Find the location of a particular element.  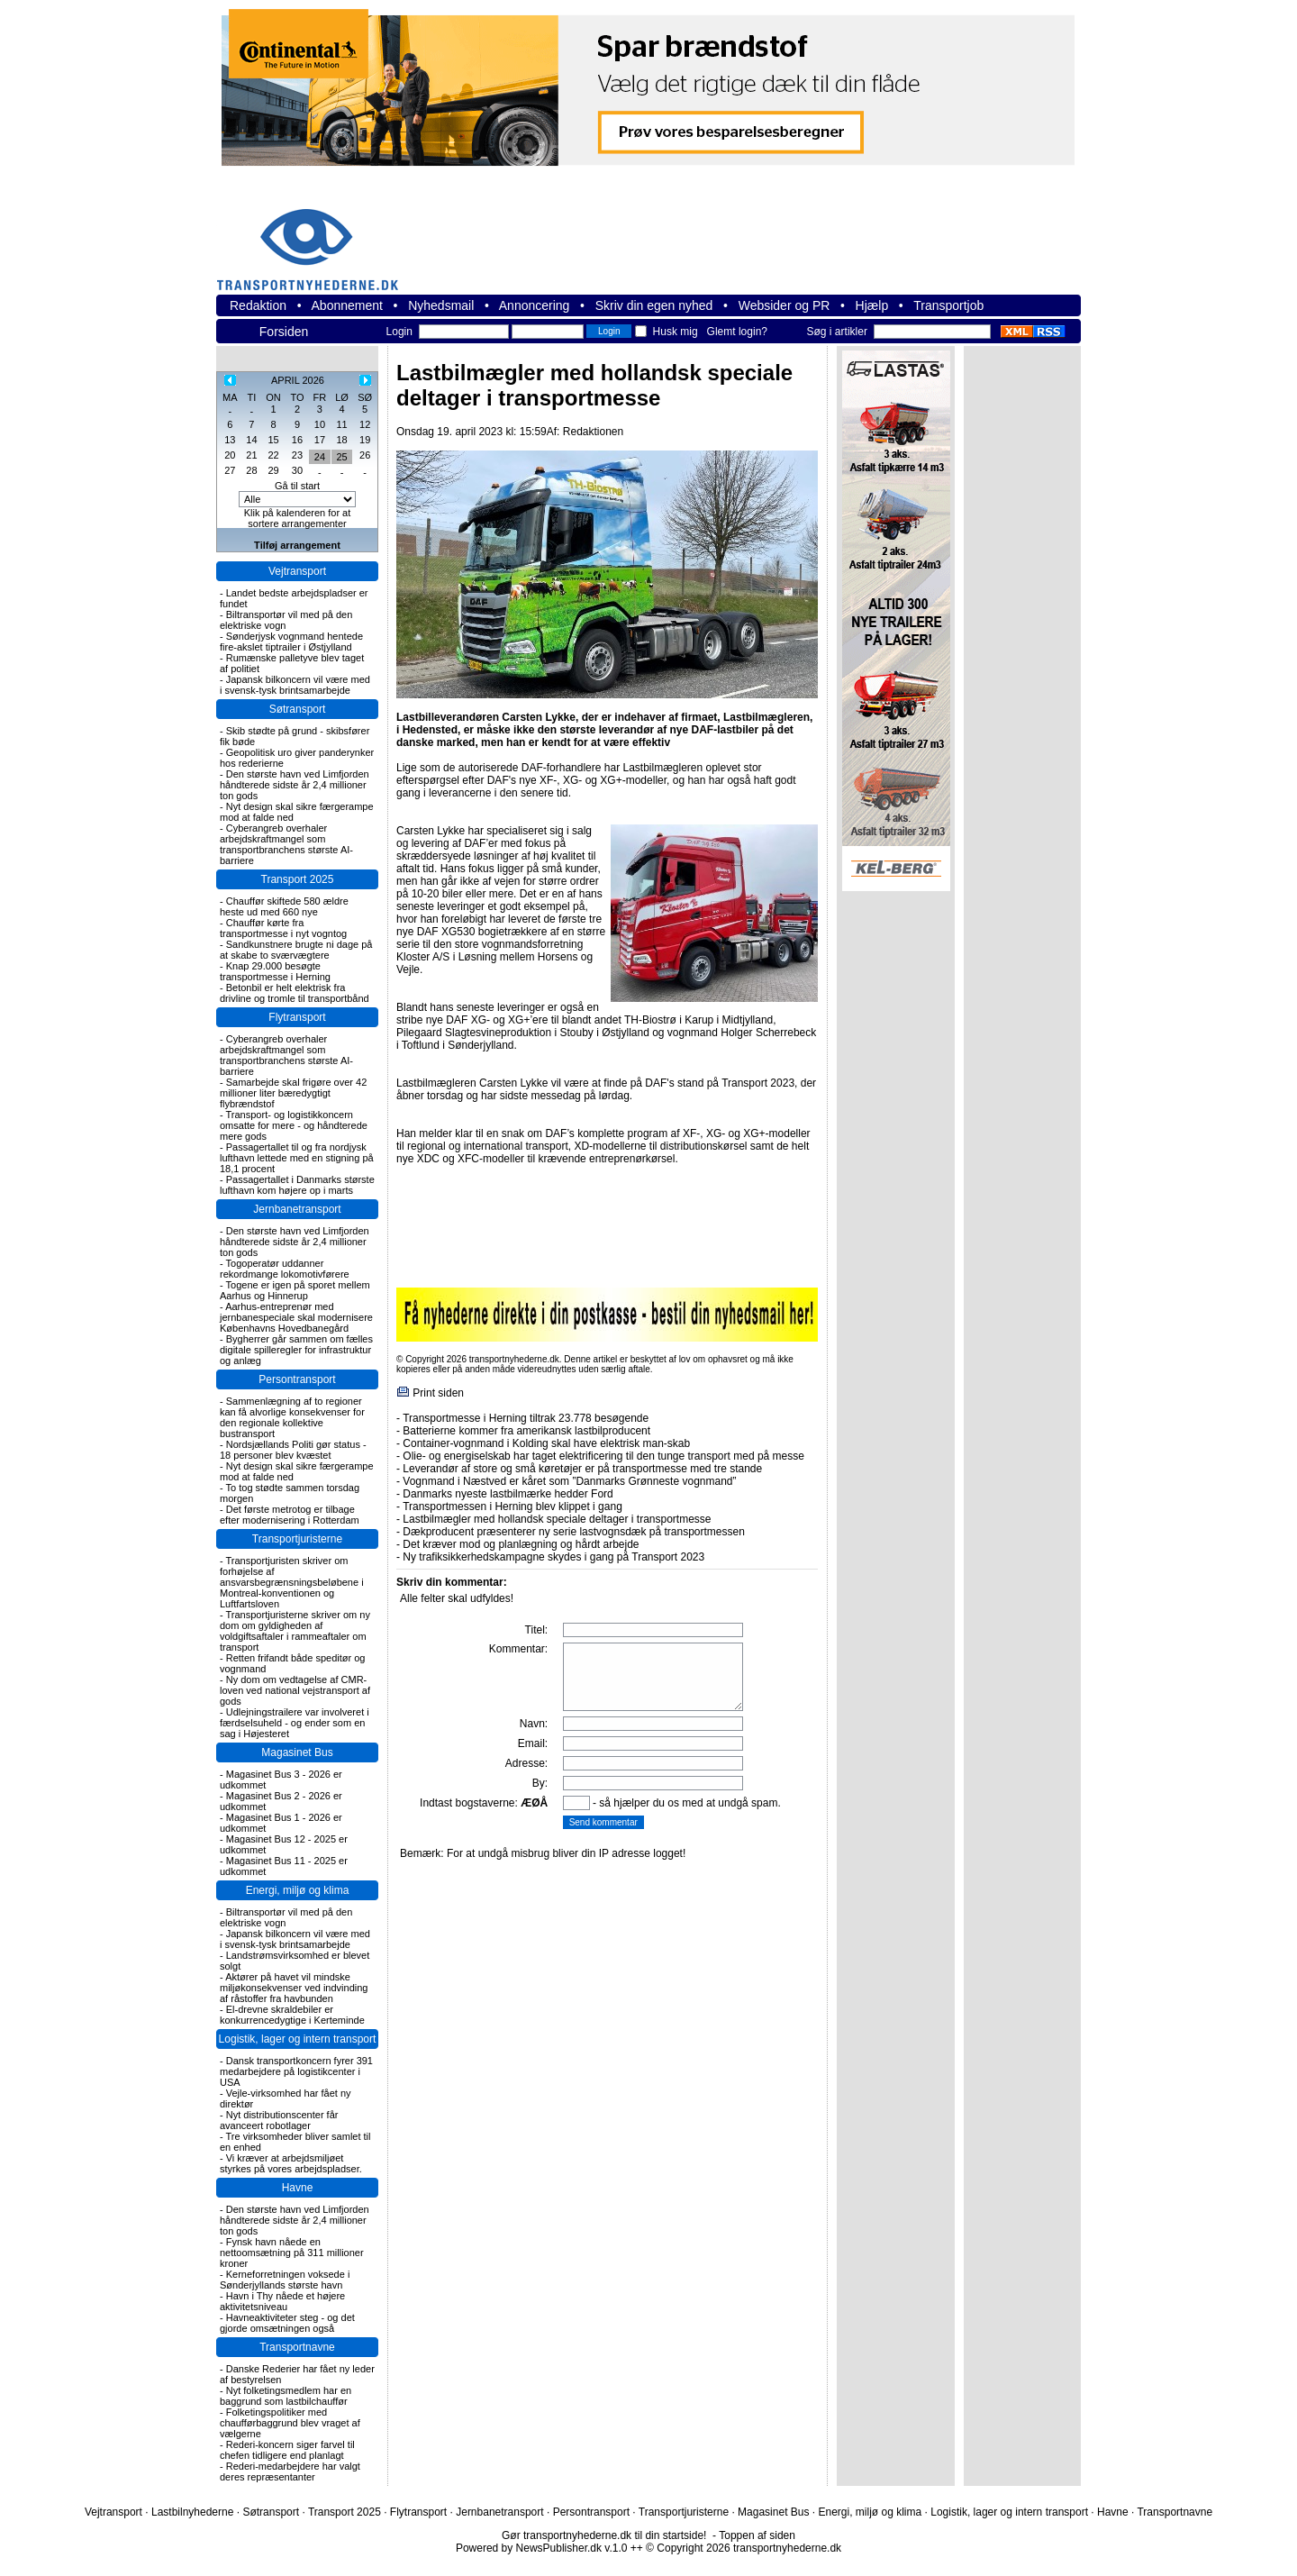

Rederi-medarbejdere har valgt deres repræsentanter is located at coordinates (290, 2471).